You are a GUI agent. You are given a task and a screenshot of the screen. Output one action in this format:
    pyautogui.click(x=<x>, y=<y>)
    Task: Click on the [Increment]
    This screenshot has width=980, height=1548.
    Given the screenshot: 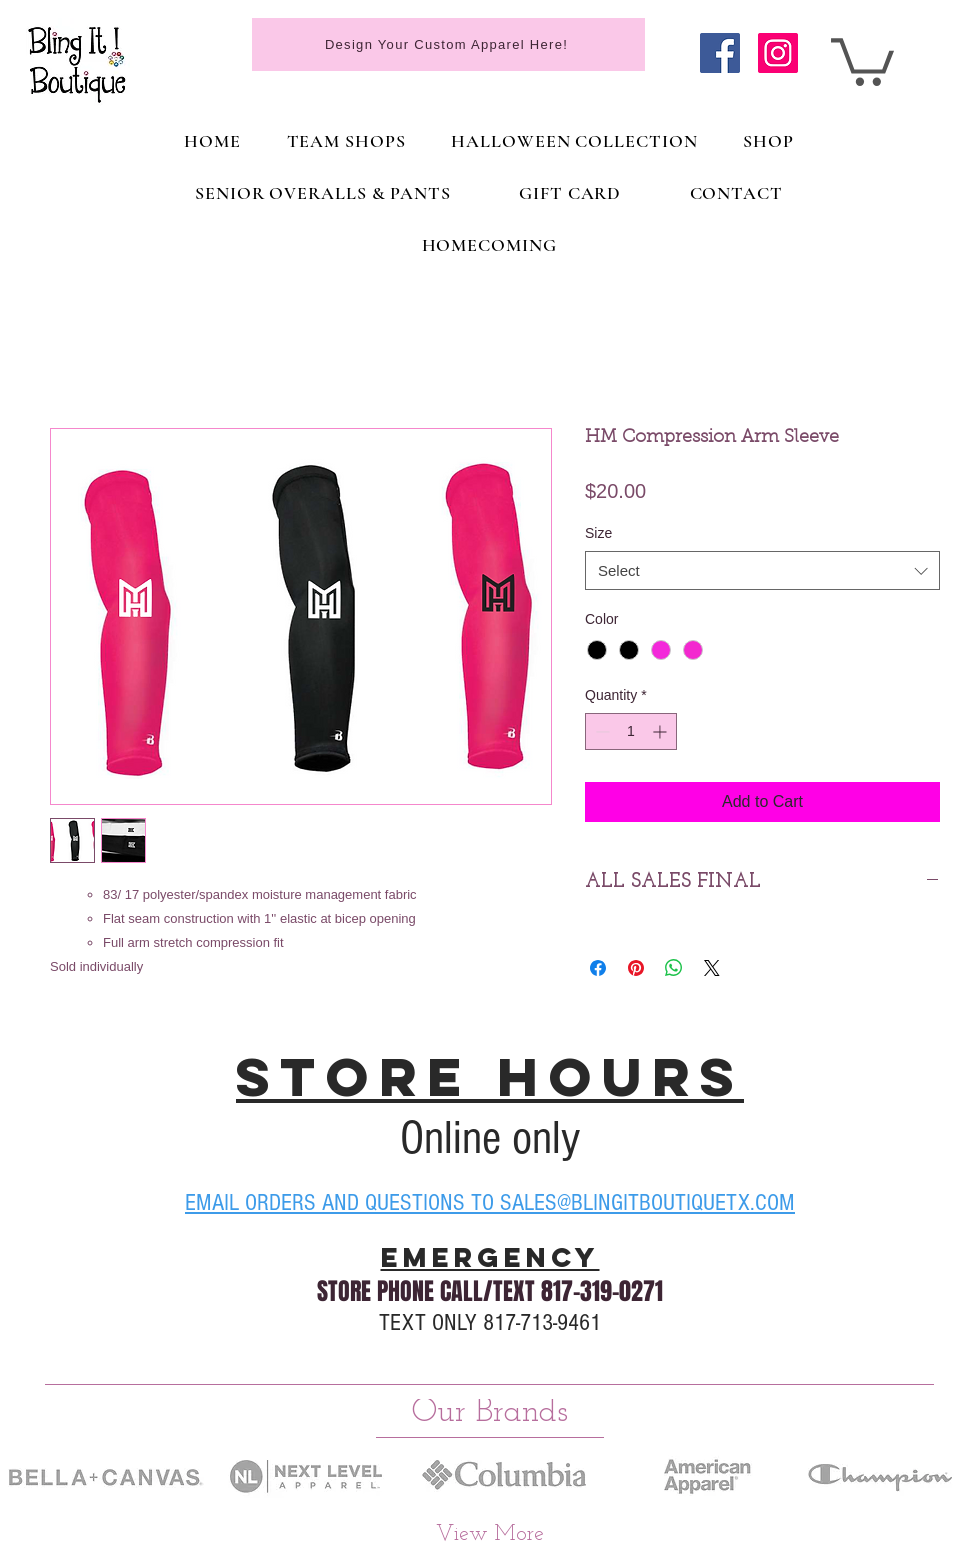 What is the action you would take?
    pyautogui.click(x=661, y=731)
    